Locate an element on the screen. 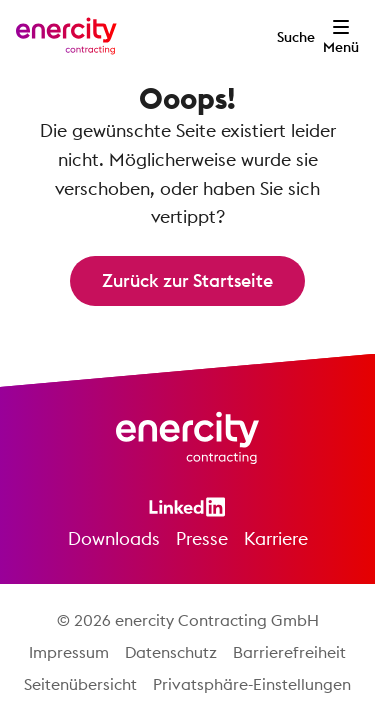 This screenshot has width=375, height=720. Seitenübersicht is located at coordinates (80, 684).